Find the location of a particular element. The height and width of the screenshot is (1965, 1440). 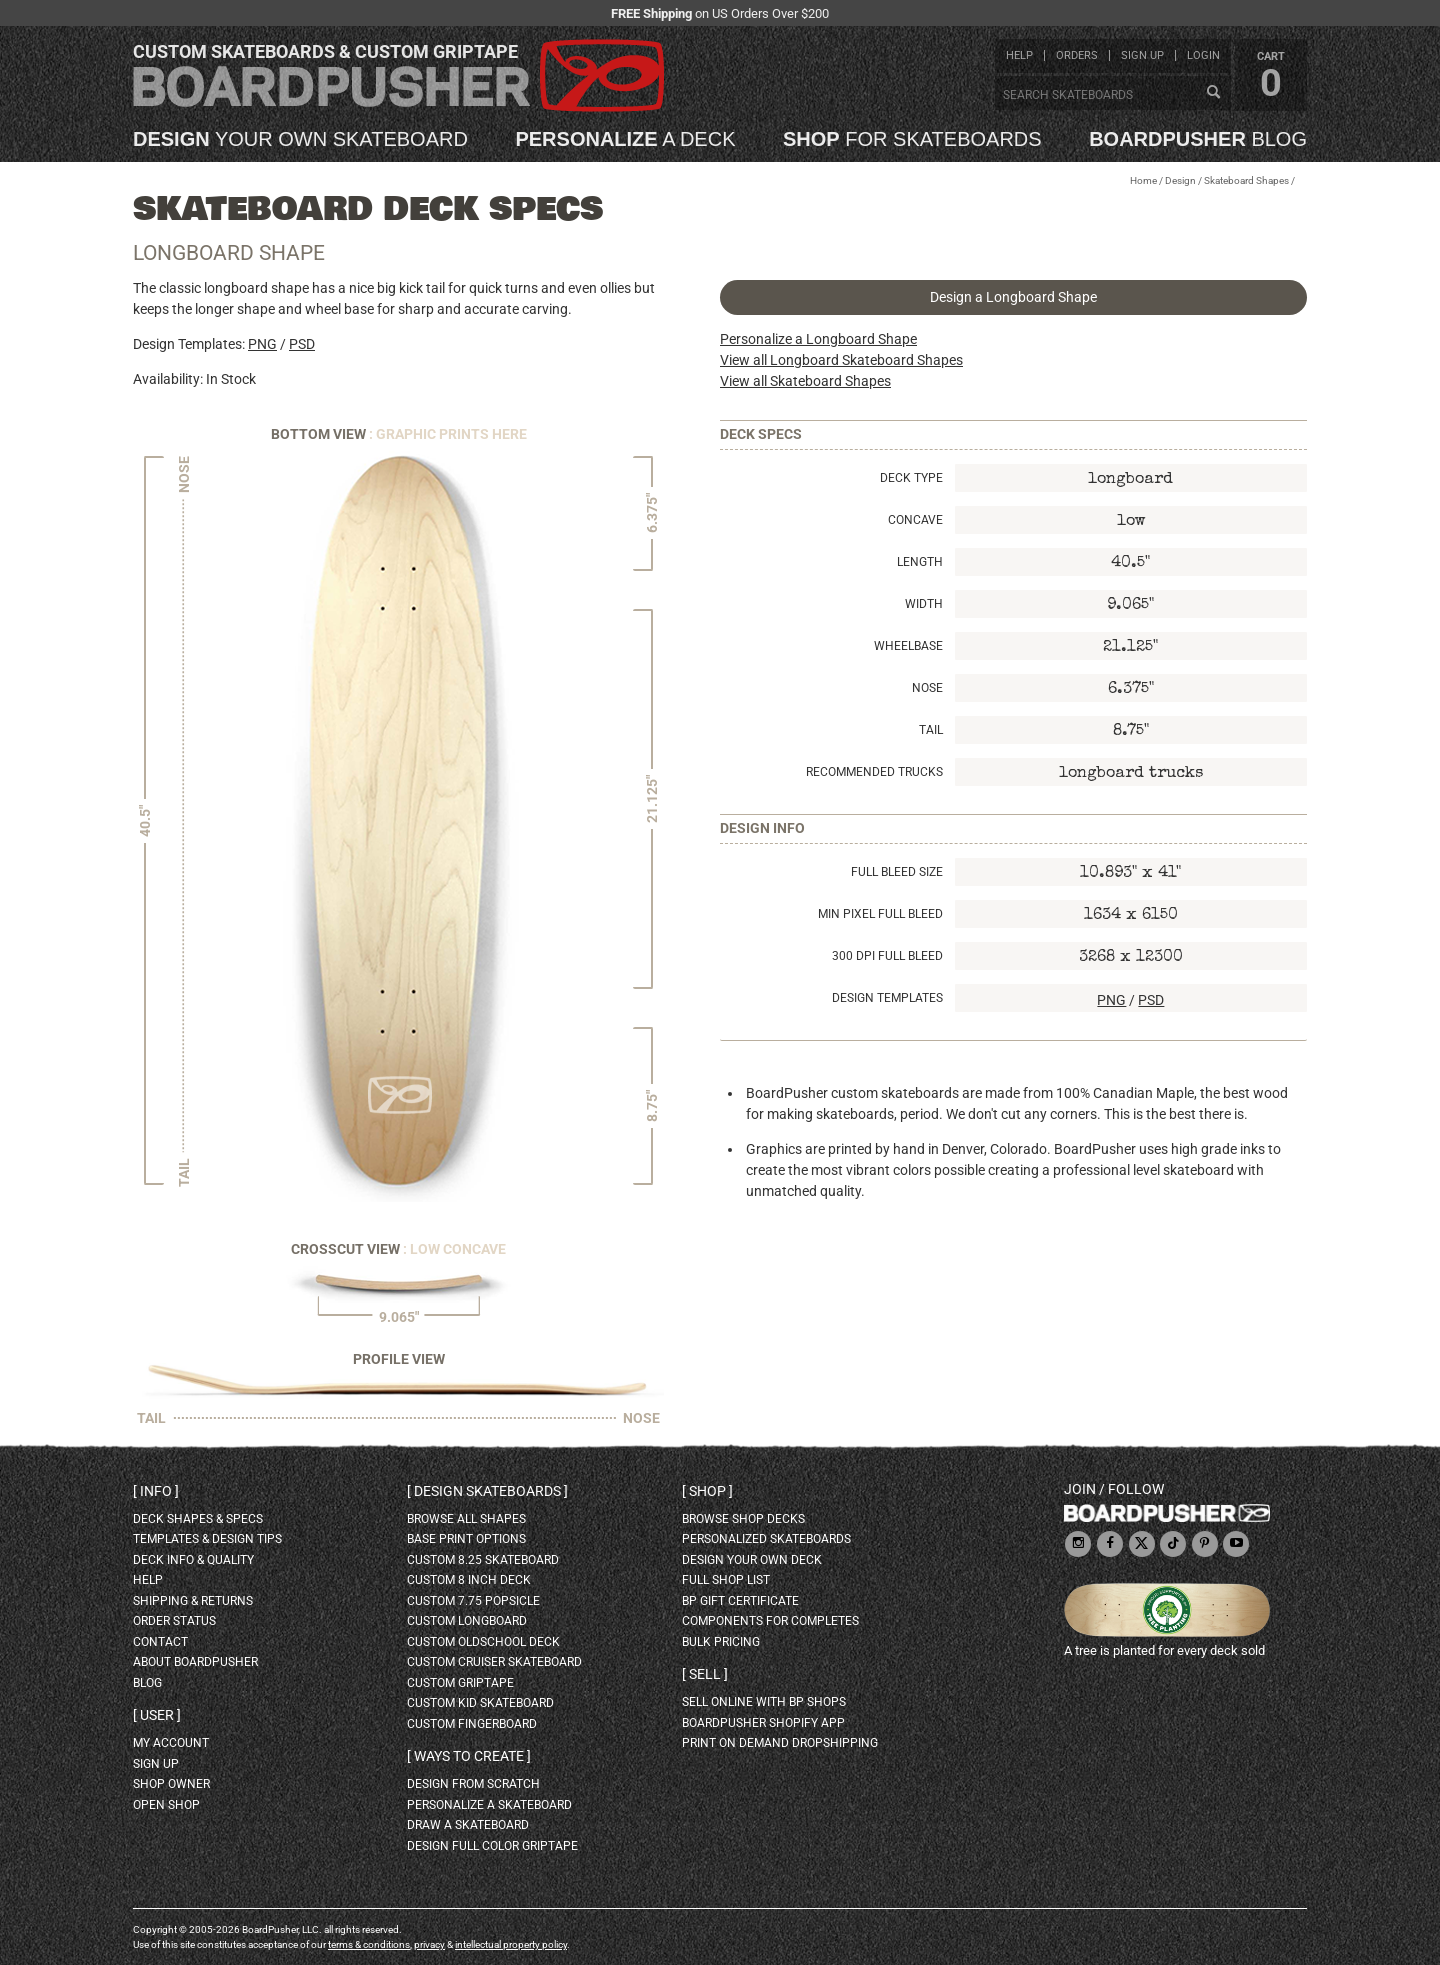

my account is located at coordinates (171, 1743).